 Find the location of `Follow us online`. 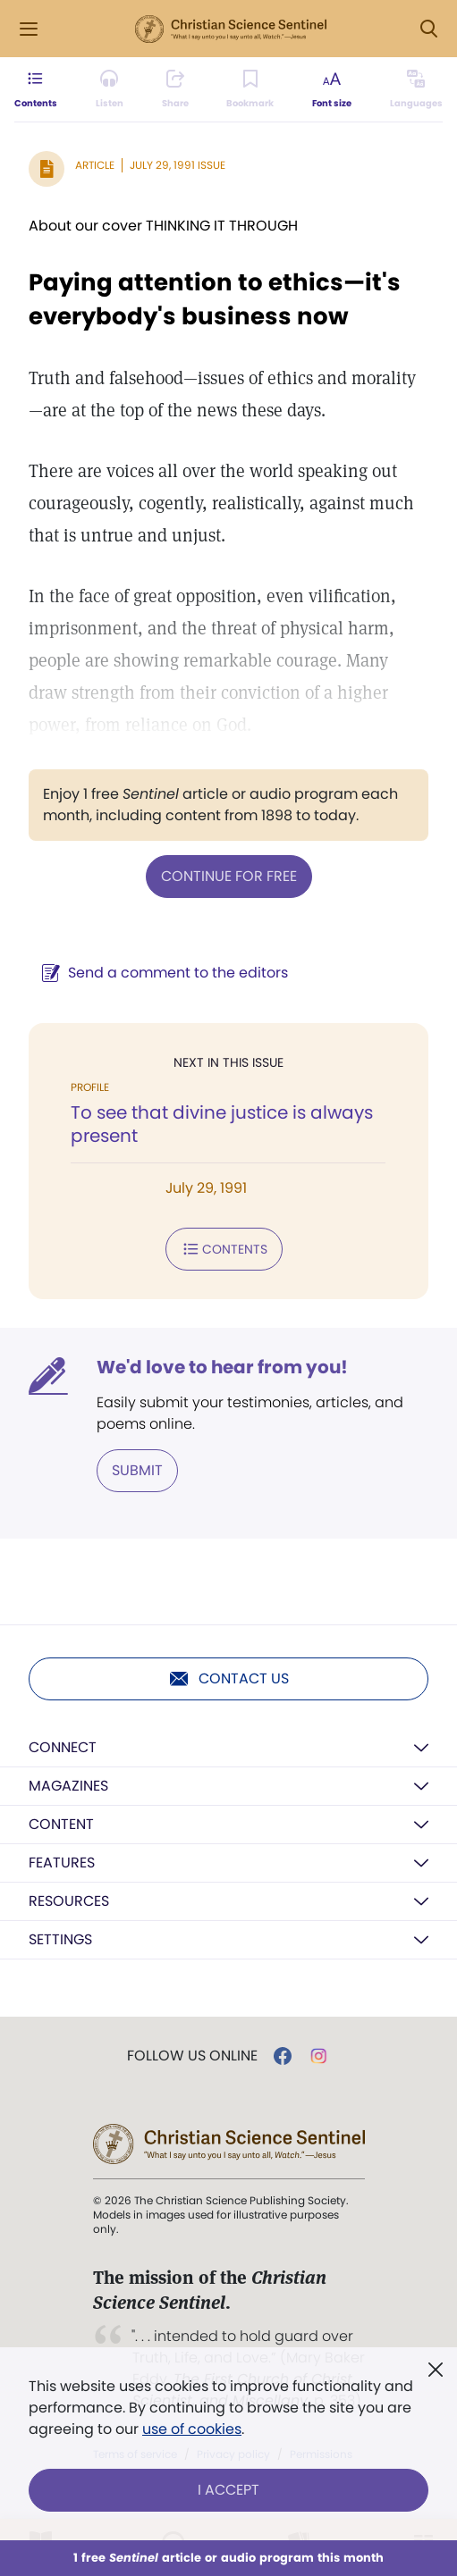

Follow us online is located at coordinates (192, 2056).